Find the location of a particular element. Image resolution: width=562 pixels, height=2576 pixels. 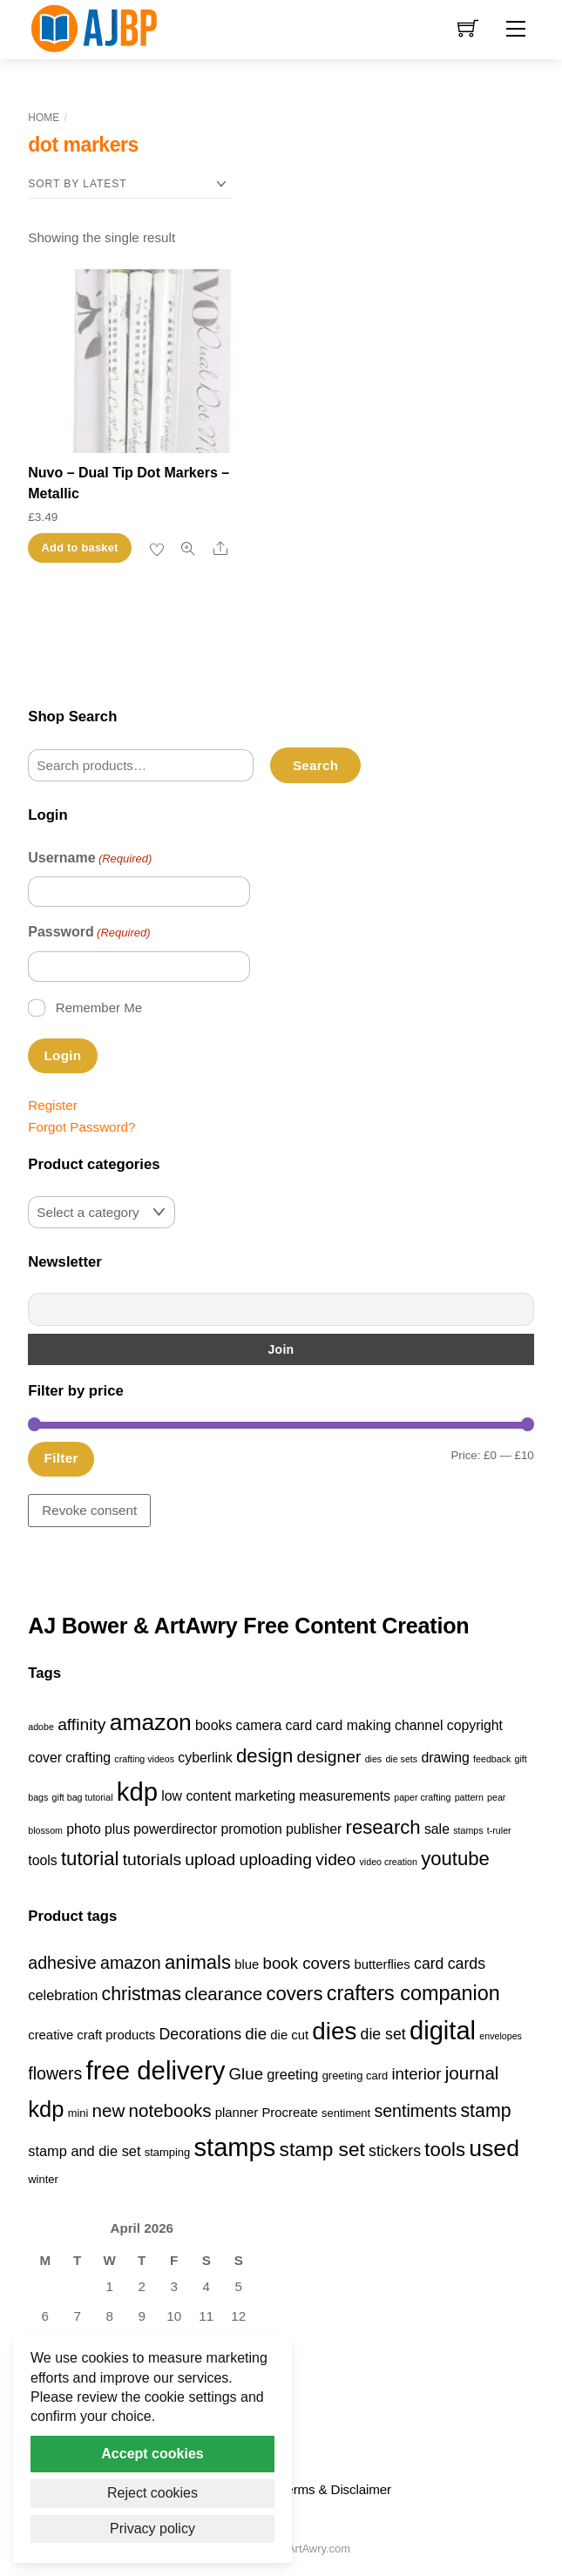

die cut [die cut (4 products)] is located at coordinates (289, 2035).